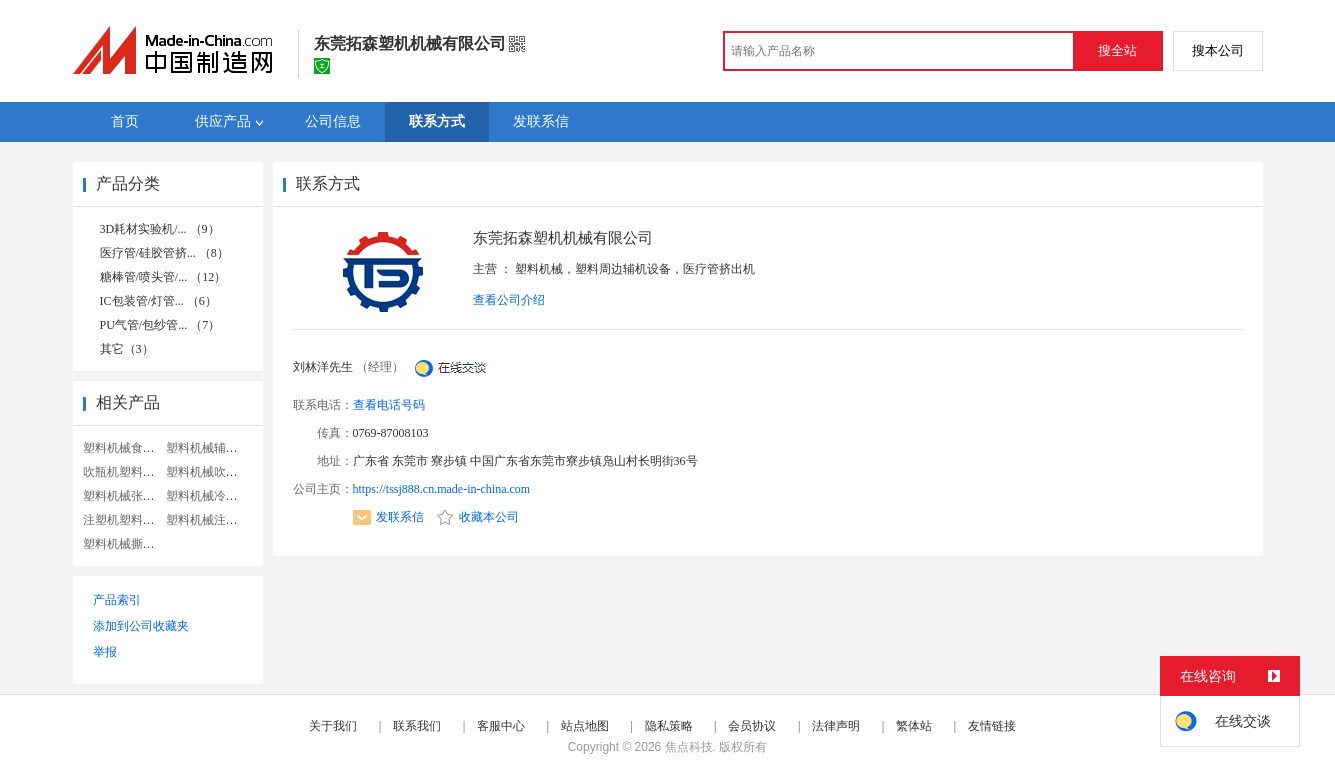 The width and height of the screenshot is (1335, 767). What do you see at coordinates (333, 726) in the screenshot?
I see `关于我们` at bounding box center [333, 726].